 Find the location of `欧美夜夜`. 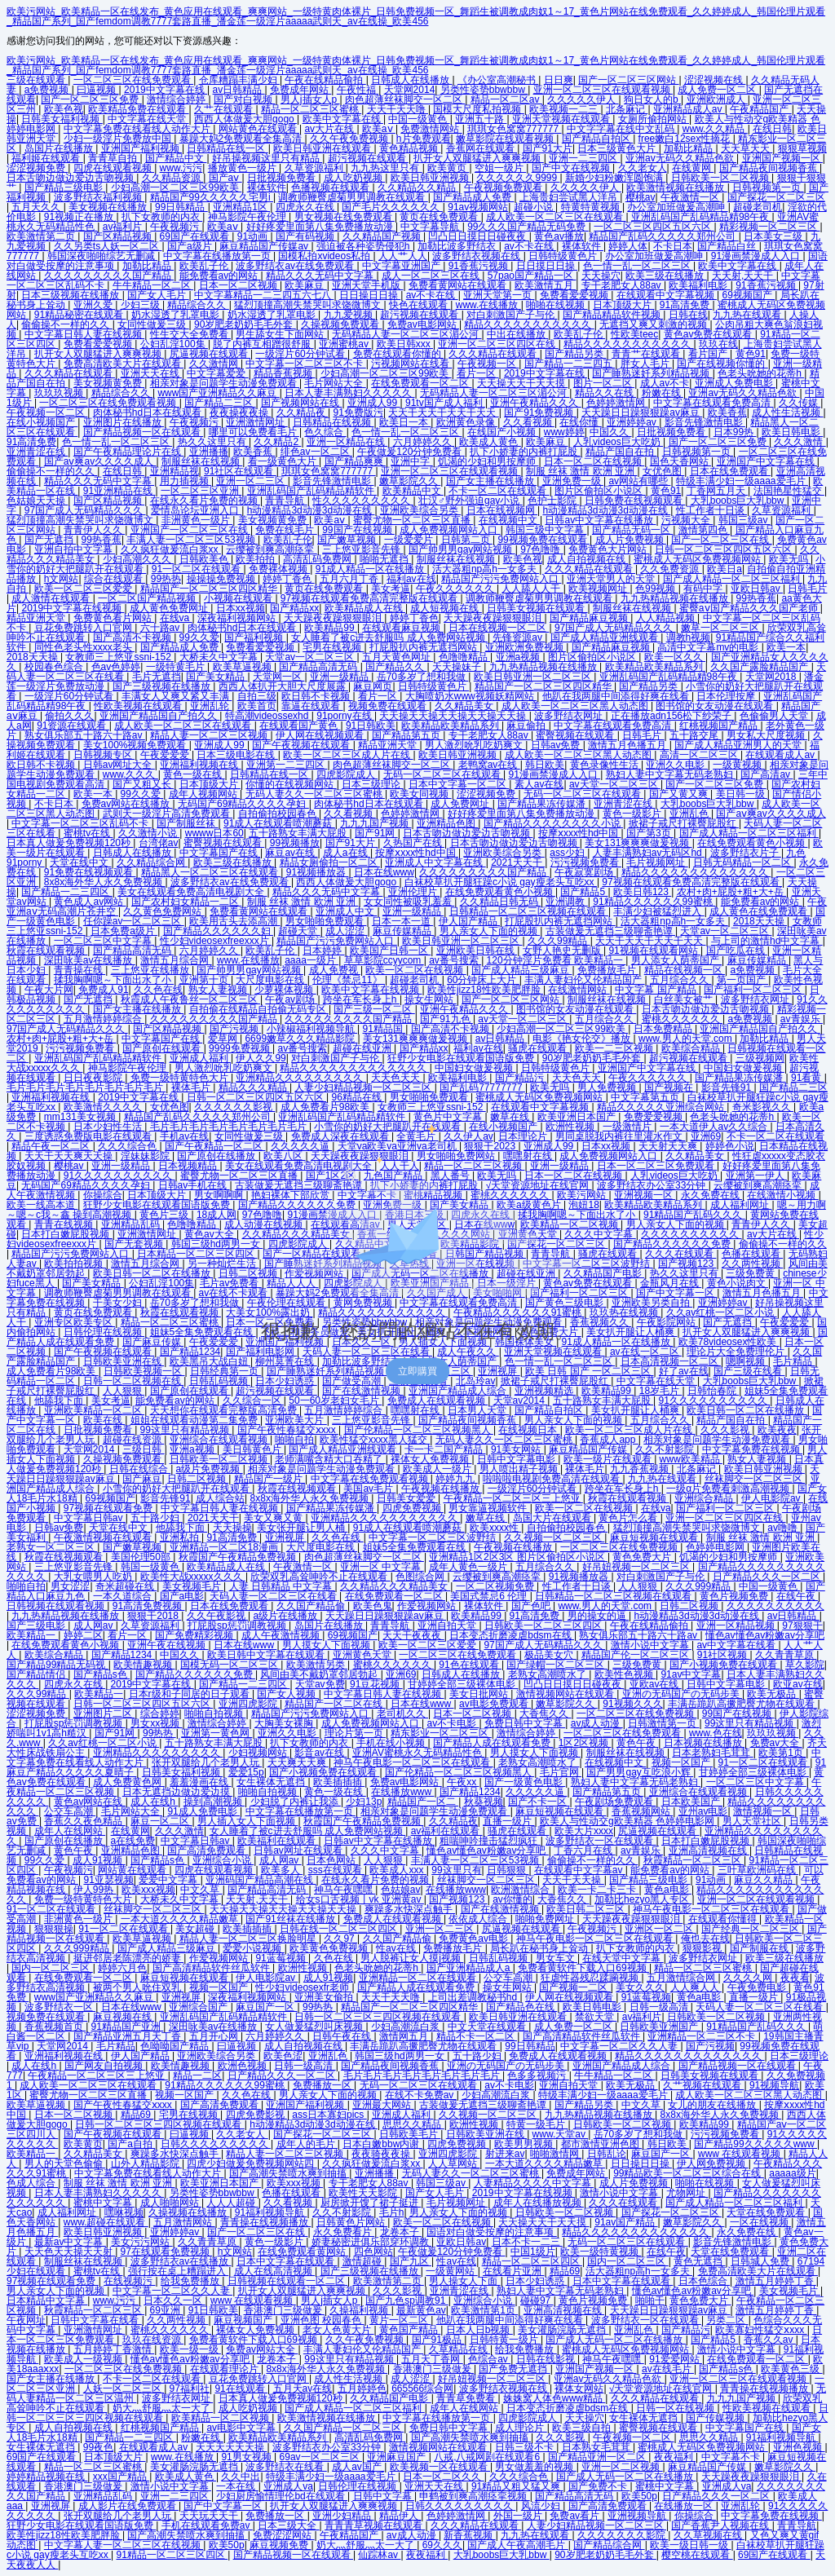

欧美夜夜 is located at coordinates (777, 1430).